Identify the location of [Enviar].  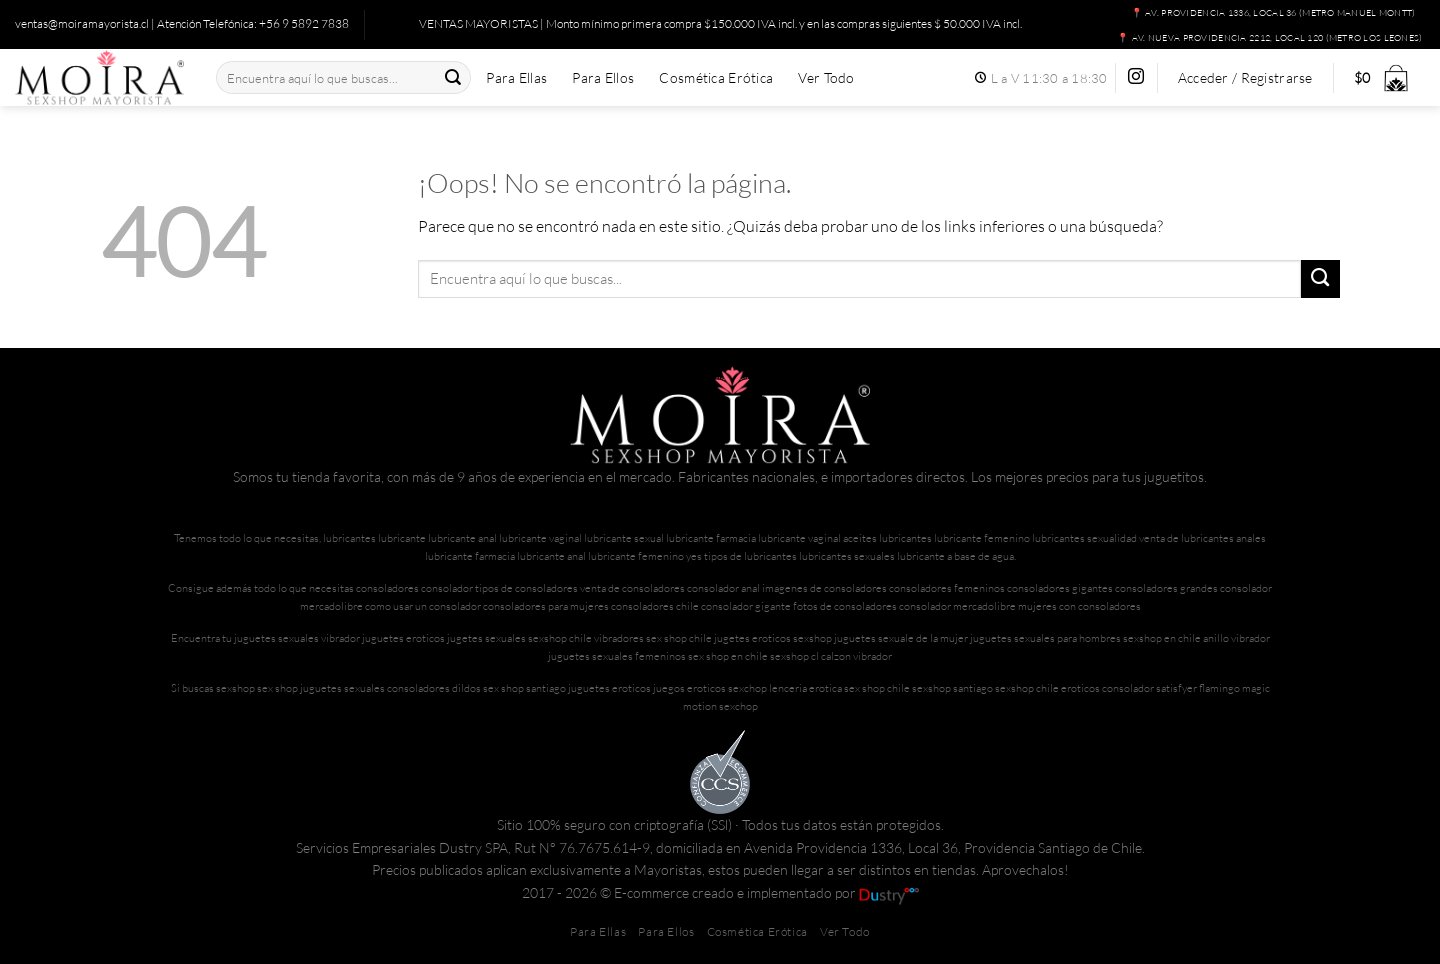
(453, 77).